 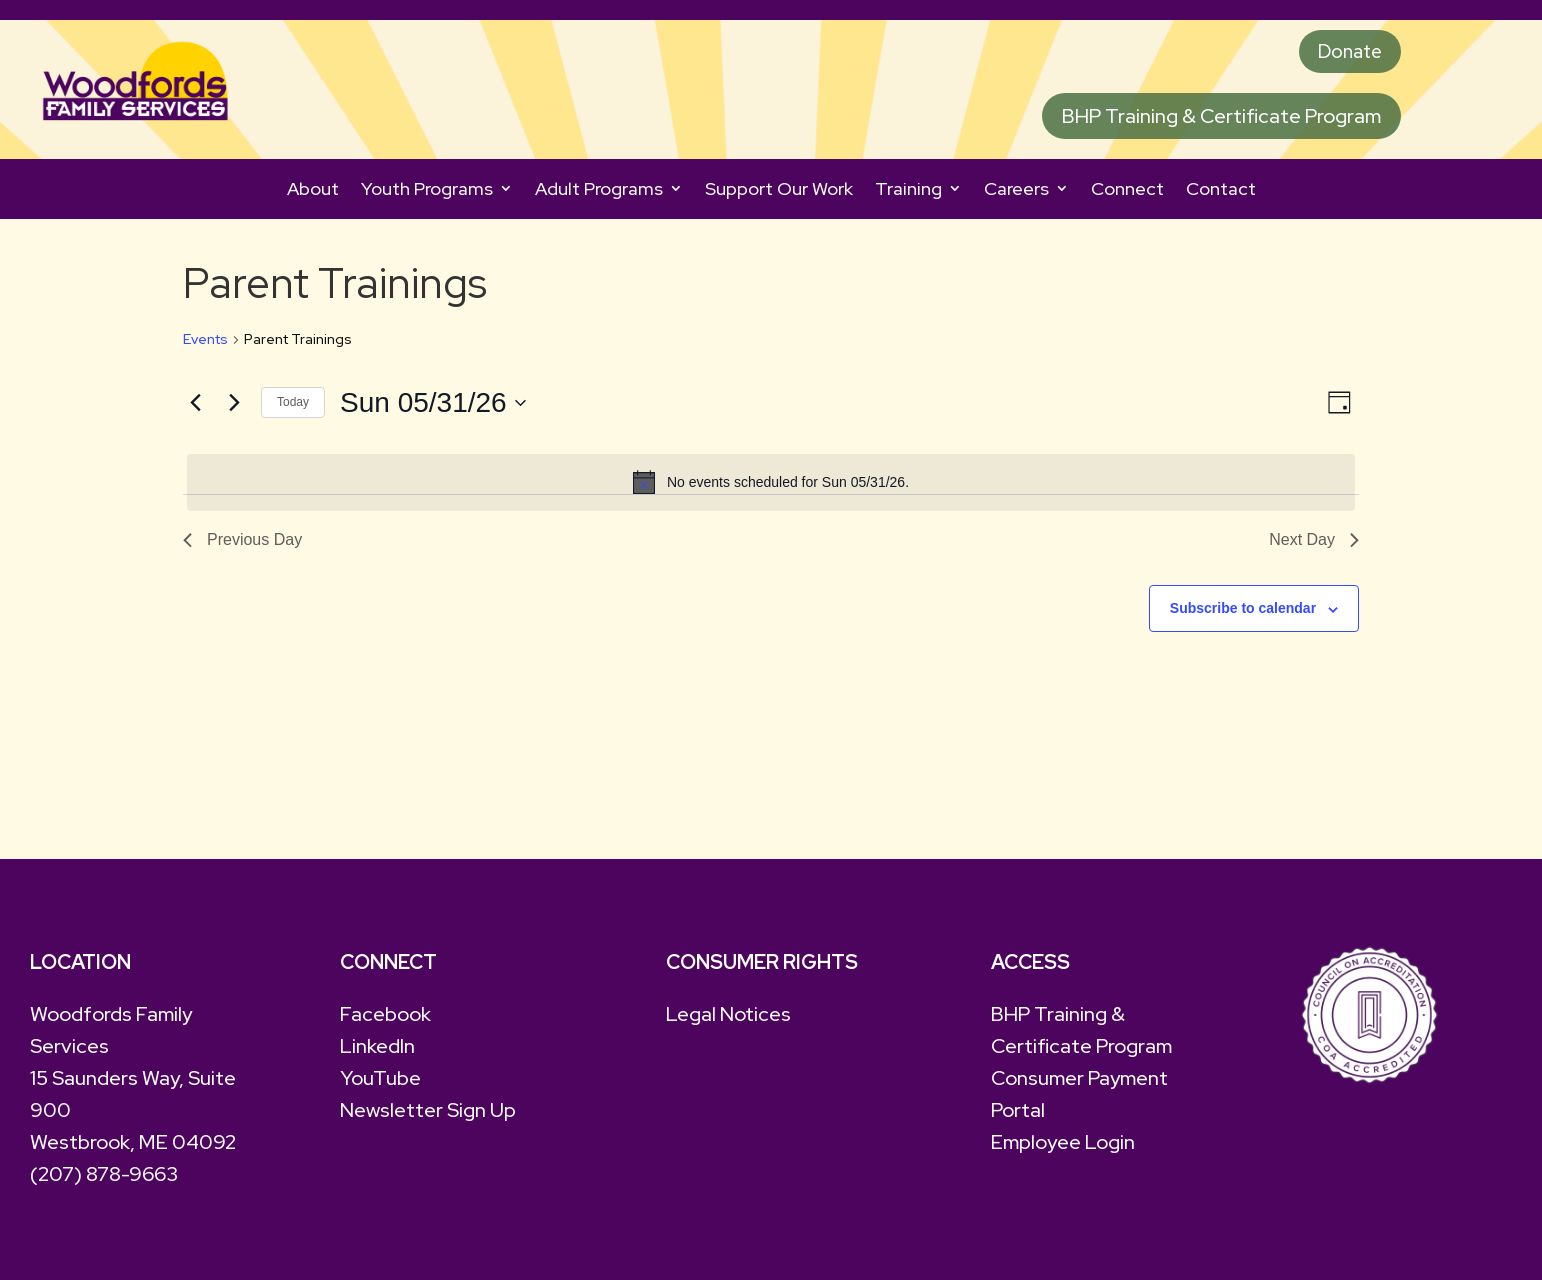 I want to click on Previous Day, so click(x=242, y=542).